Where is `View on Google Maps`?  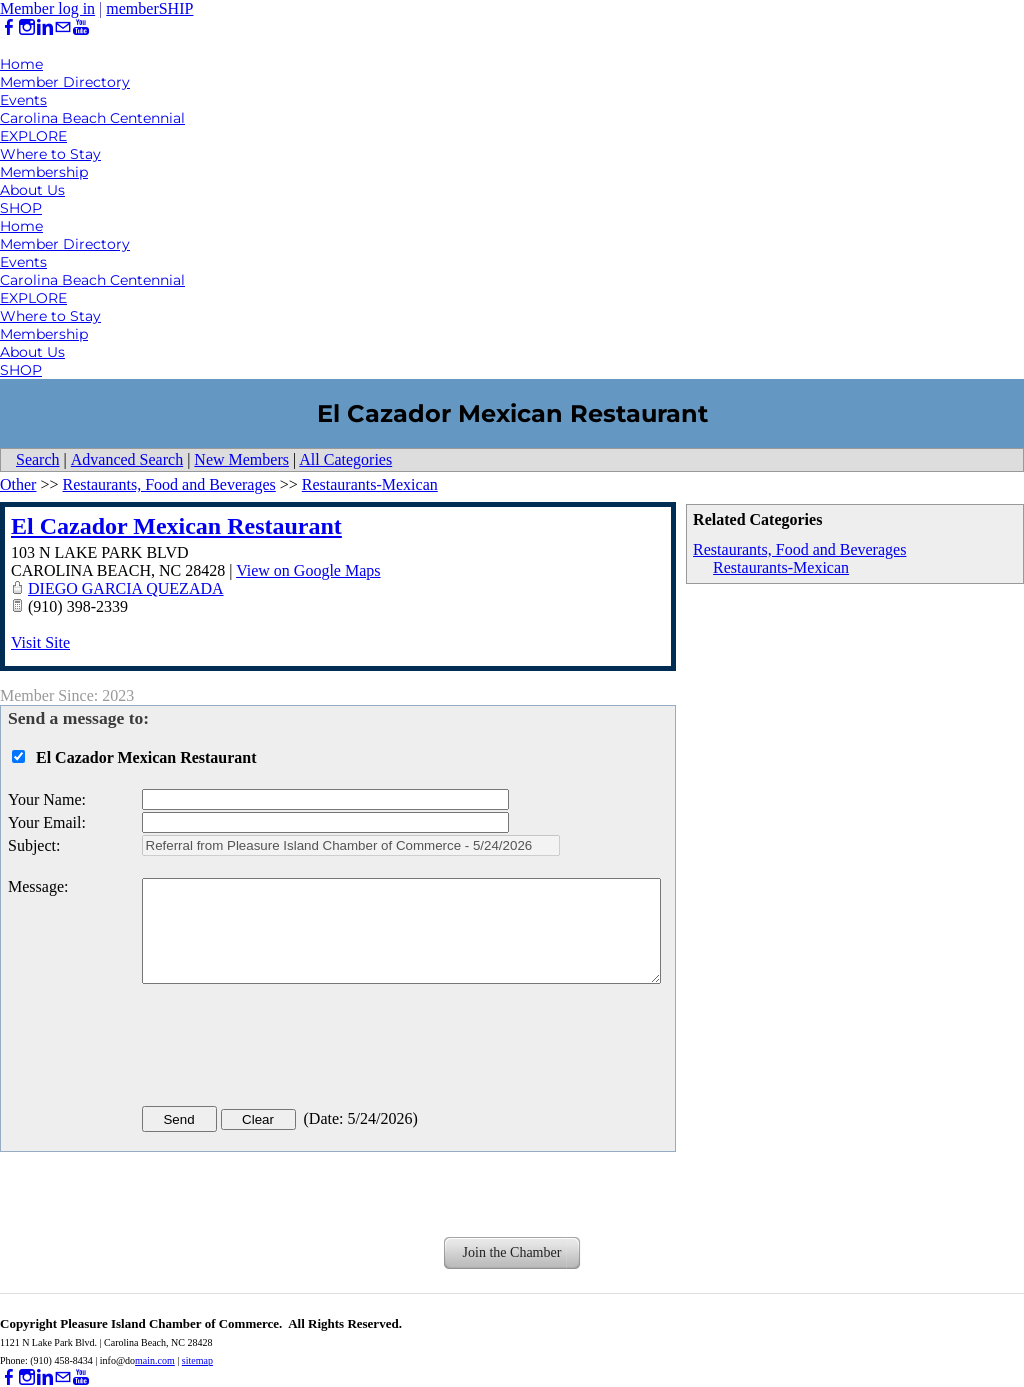
View on Google Maps is located at coordinates (308, 570).